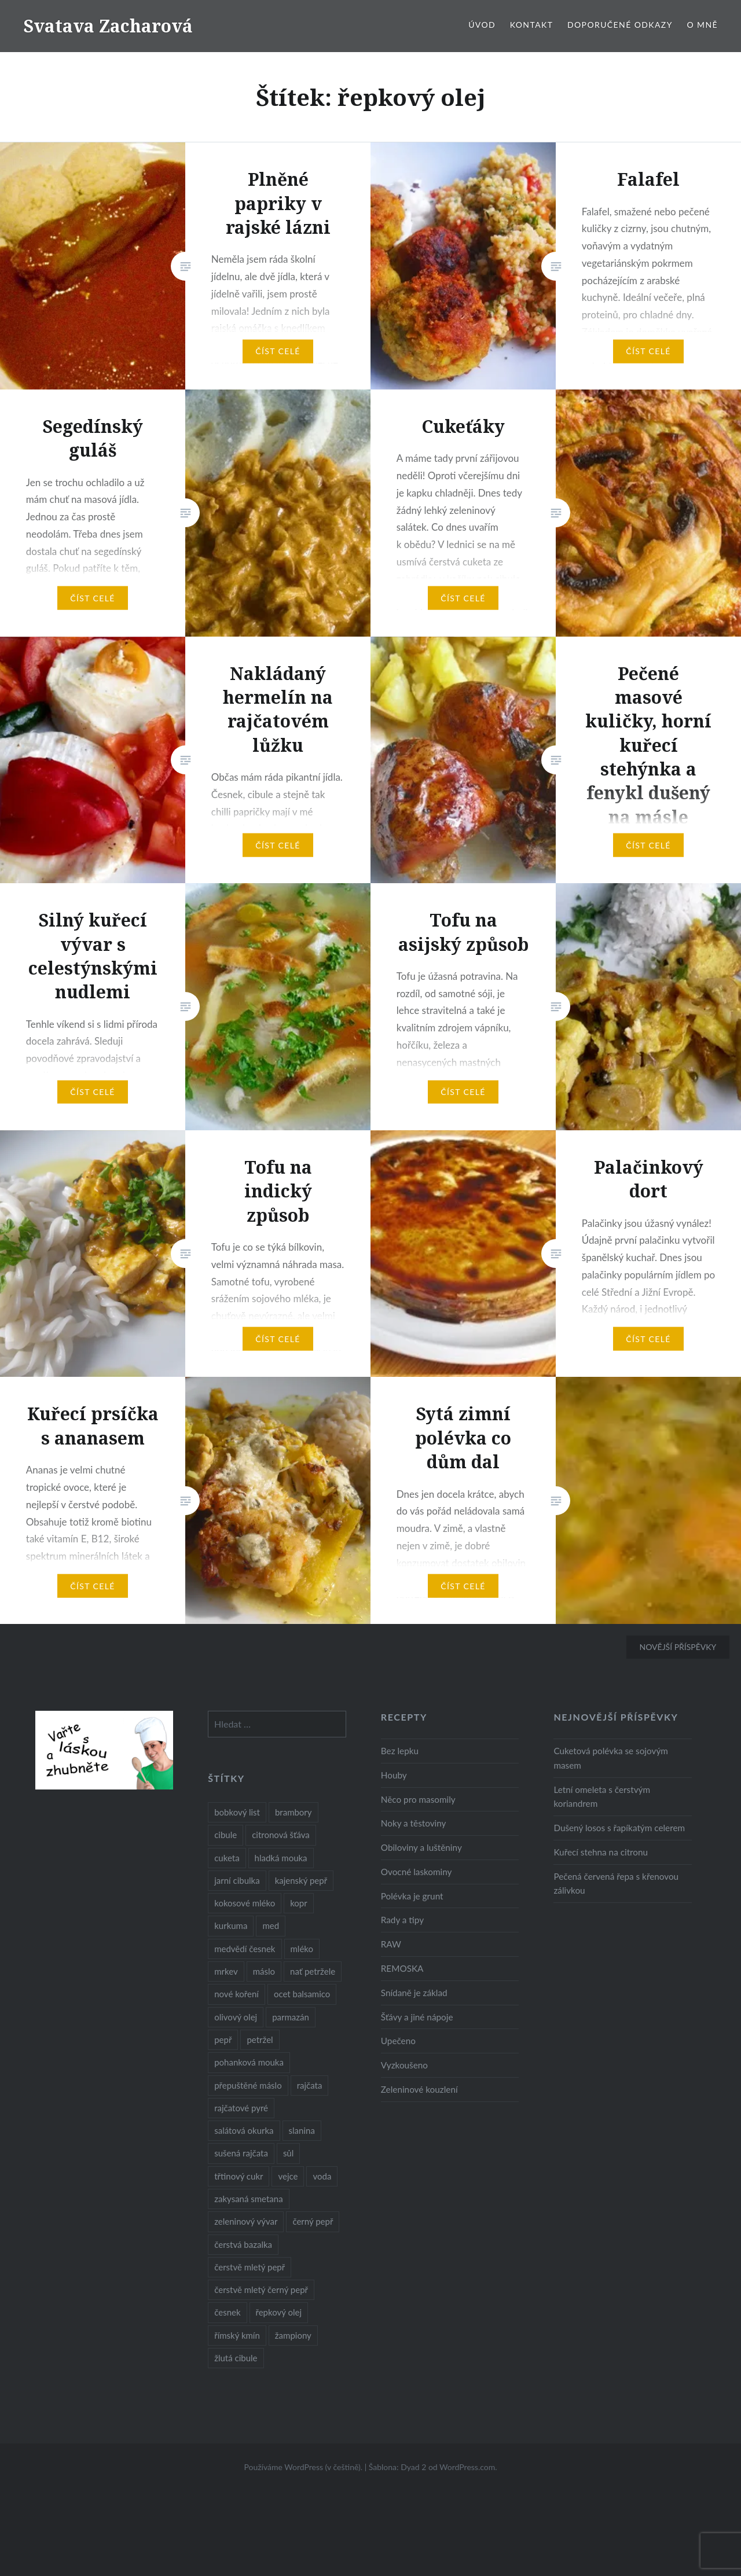 The width and height of the screenshot is (741, 2576). Describe the element at coordinates (236, 1880) in the screenshot. I see `jarní cibulka [jarní cibulka (19 položek)]` at that location.